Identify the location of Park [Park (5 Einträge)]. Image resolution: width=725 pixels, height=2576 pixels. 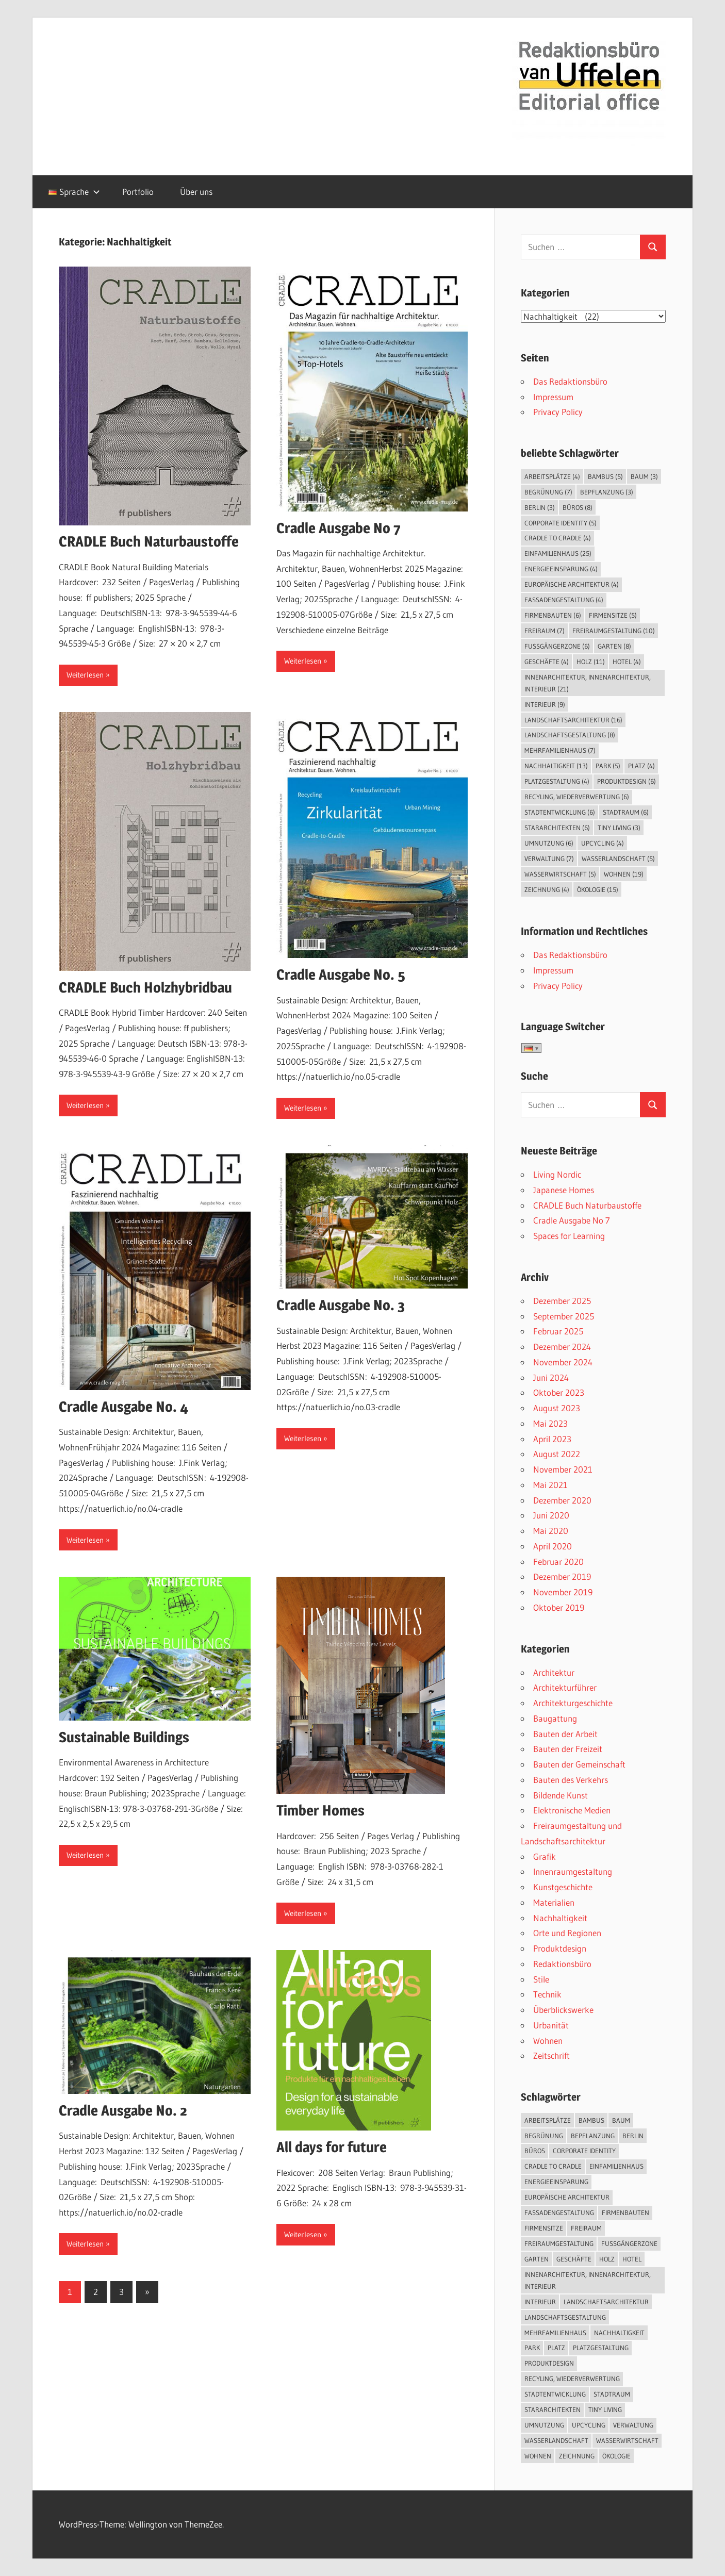
(608, 766).